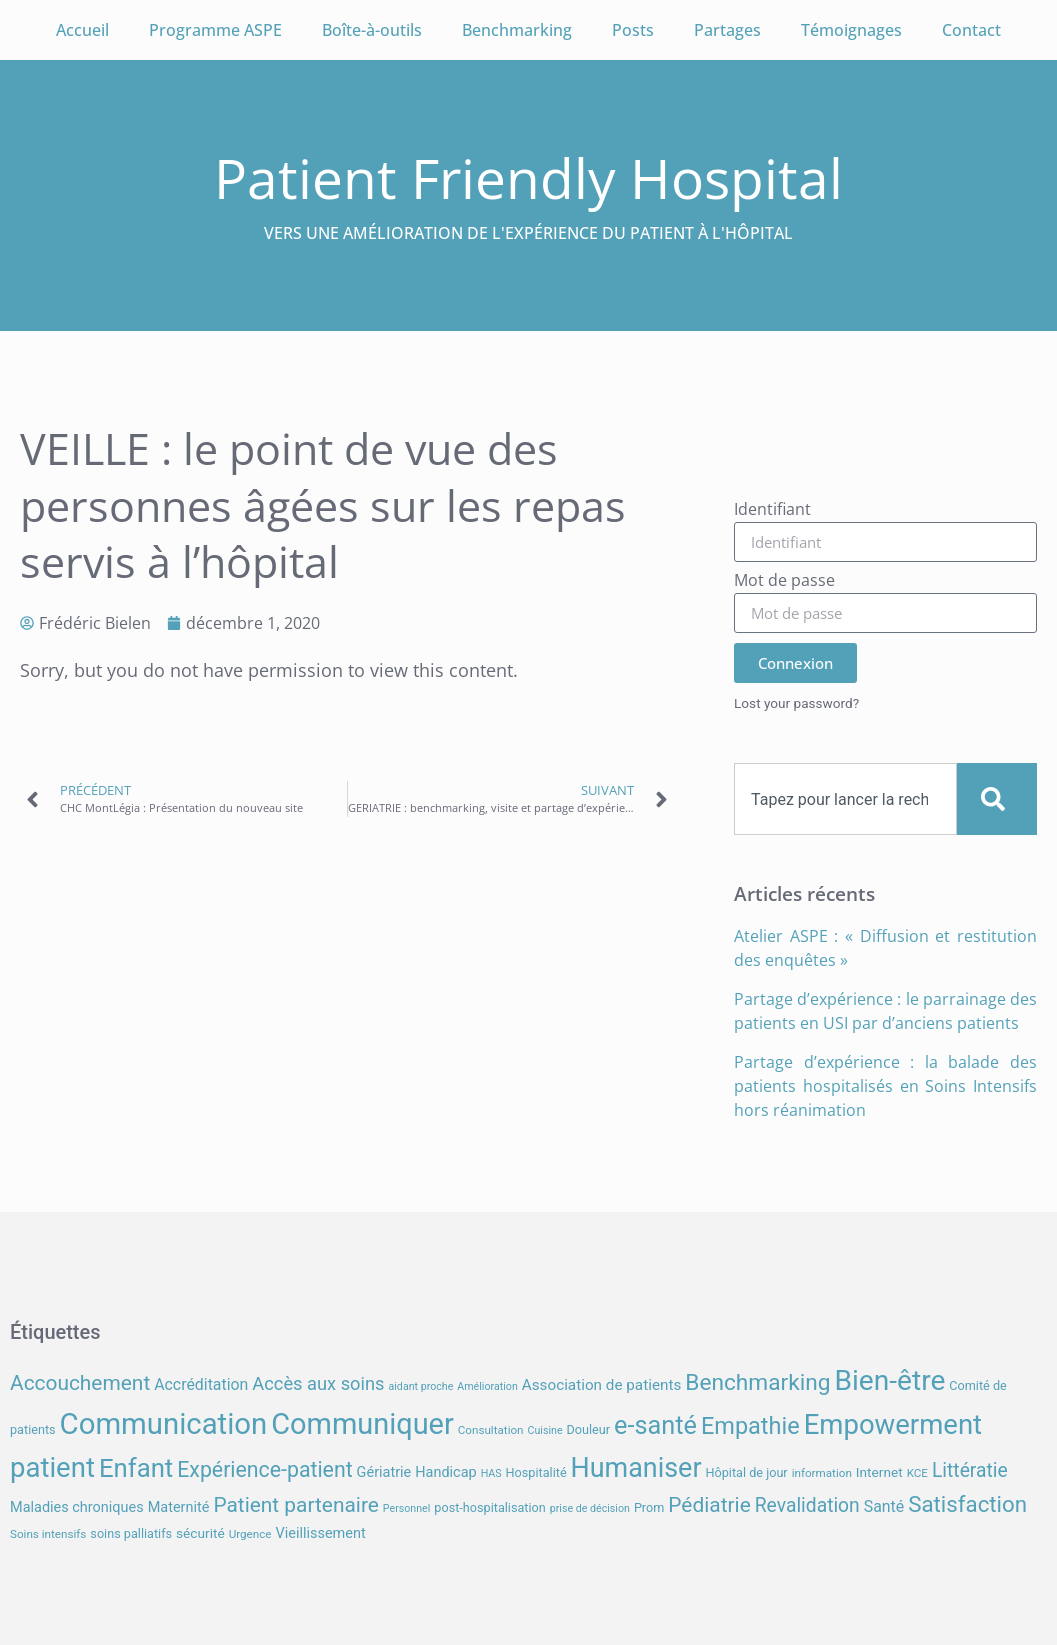  What do you see at coordinates (407, 1508) in the screenshot?
I see `Personnel [Personnel (6 éléments)]` at bounding box center [407, 1508].